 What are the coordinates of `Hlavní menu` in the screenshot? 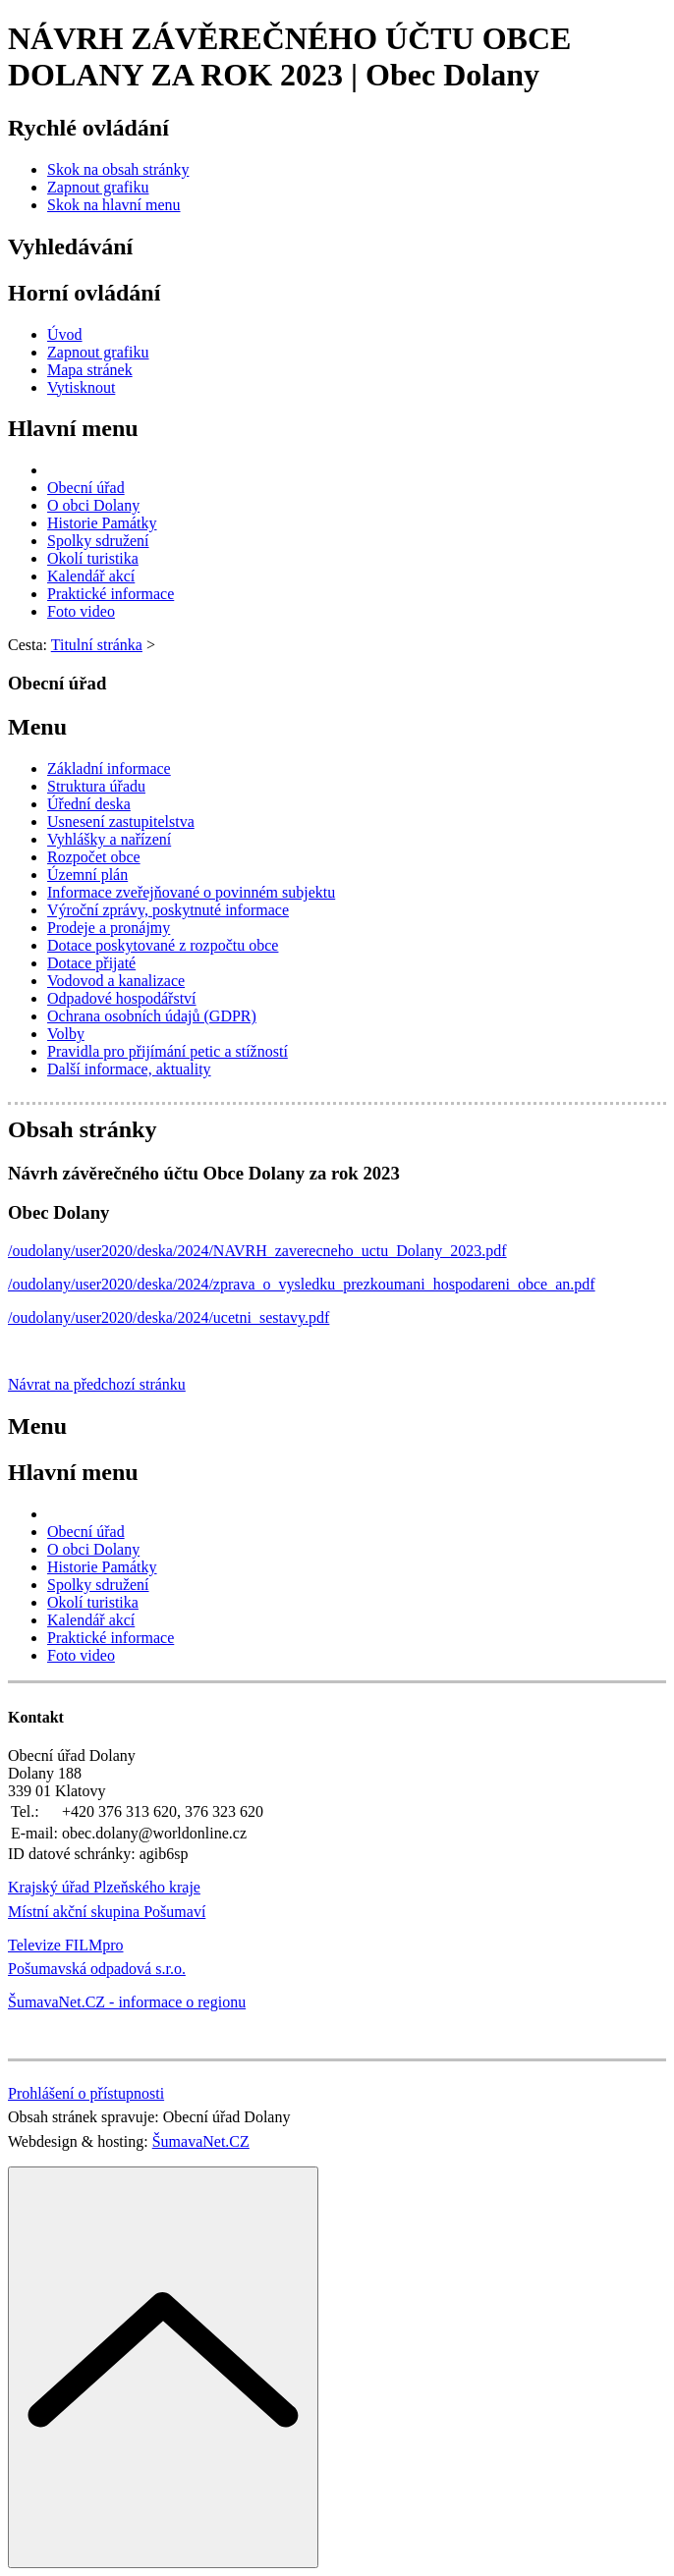 It's located at (73, 428).